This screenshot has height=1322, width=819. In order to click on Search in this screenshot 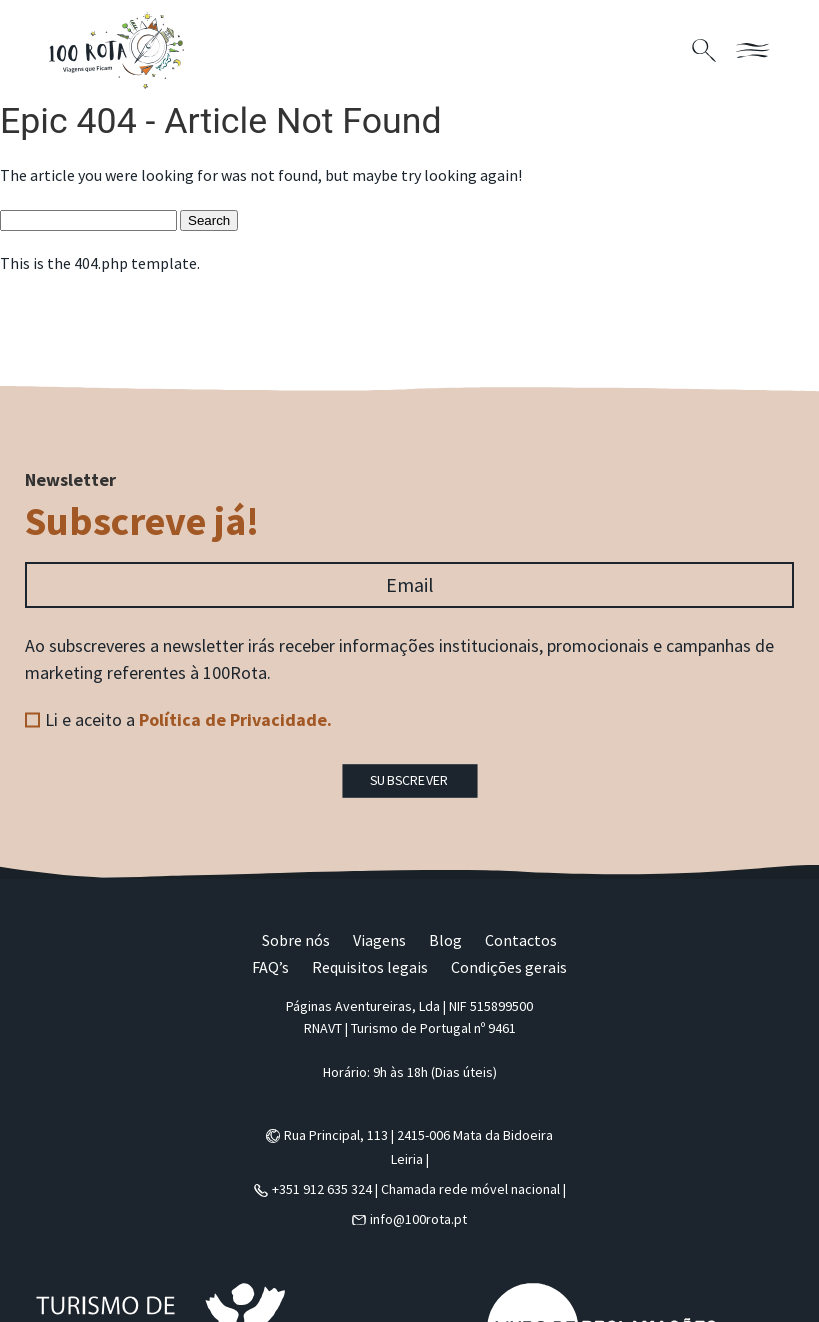, I will do `click(209, 220)`.